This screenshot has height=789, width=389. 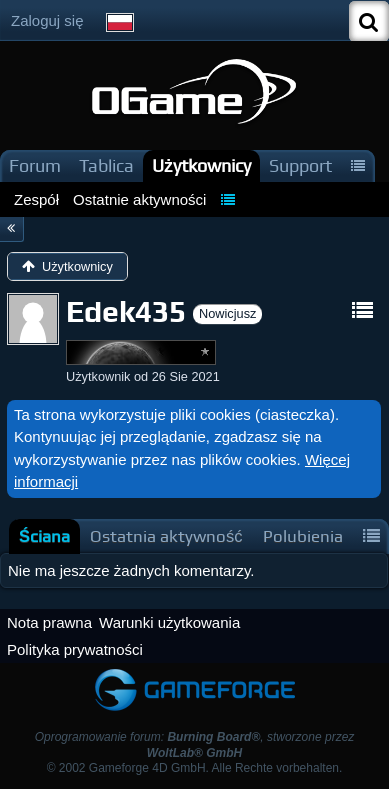 I want to click on Użytkownicy, so click(x=201, y=165).